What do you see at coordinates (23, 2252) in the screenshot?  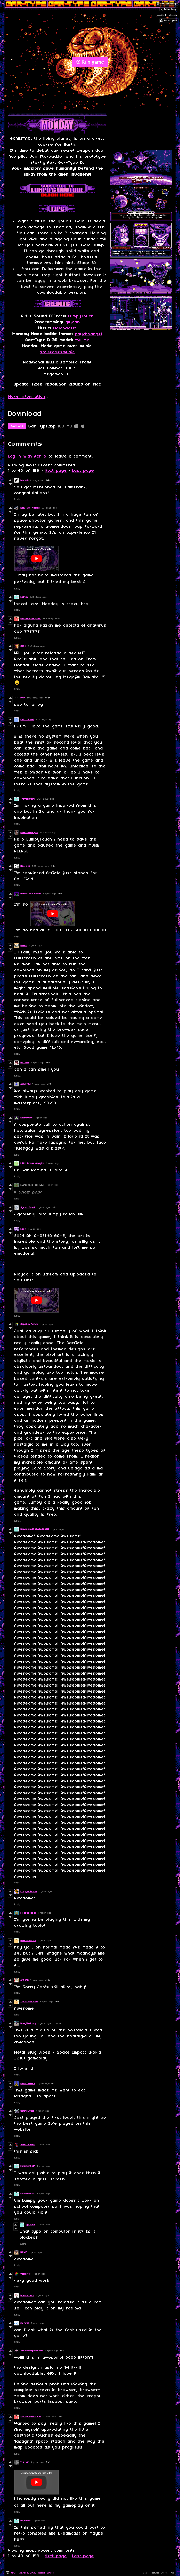 I see `BiZKiT` at bounding box center [23, 2252].